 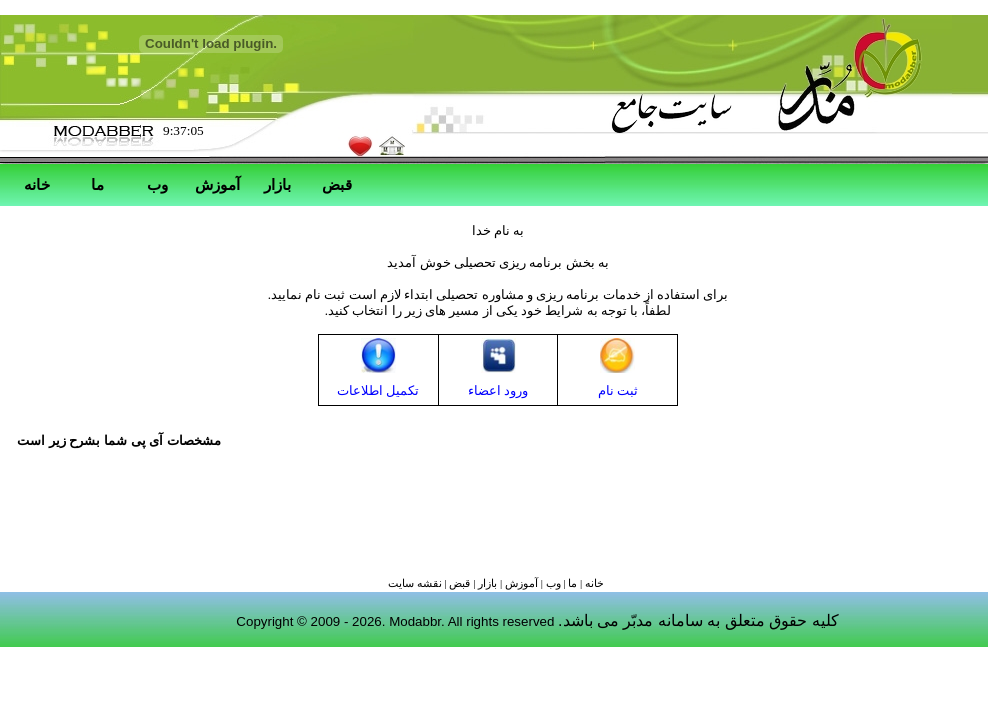 What do you see at coordinates (37, 184) in the screenshot?
I see `خانه` at bounding box center [37, 184].